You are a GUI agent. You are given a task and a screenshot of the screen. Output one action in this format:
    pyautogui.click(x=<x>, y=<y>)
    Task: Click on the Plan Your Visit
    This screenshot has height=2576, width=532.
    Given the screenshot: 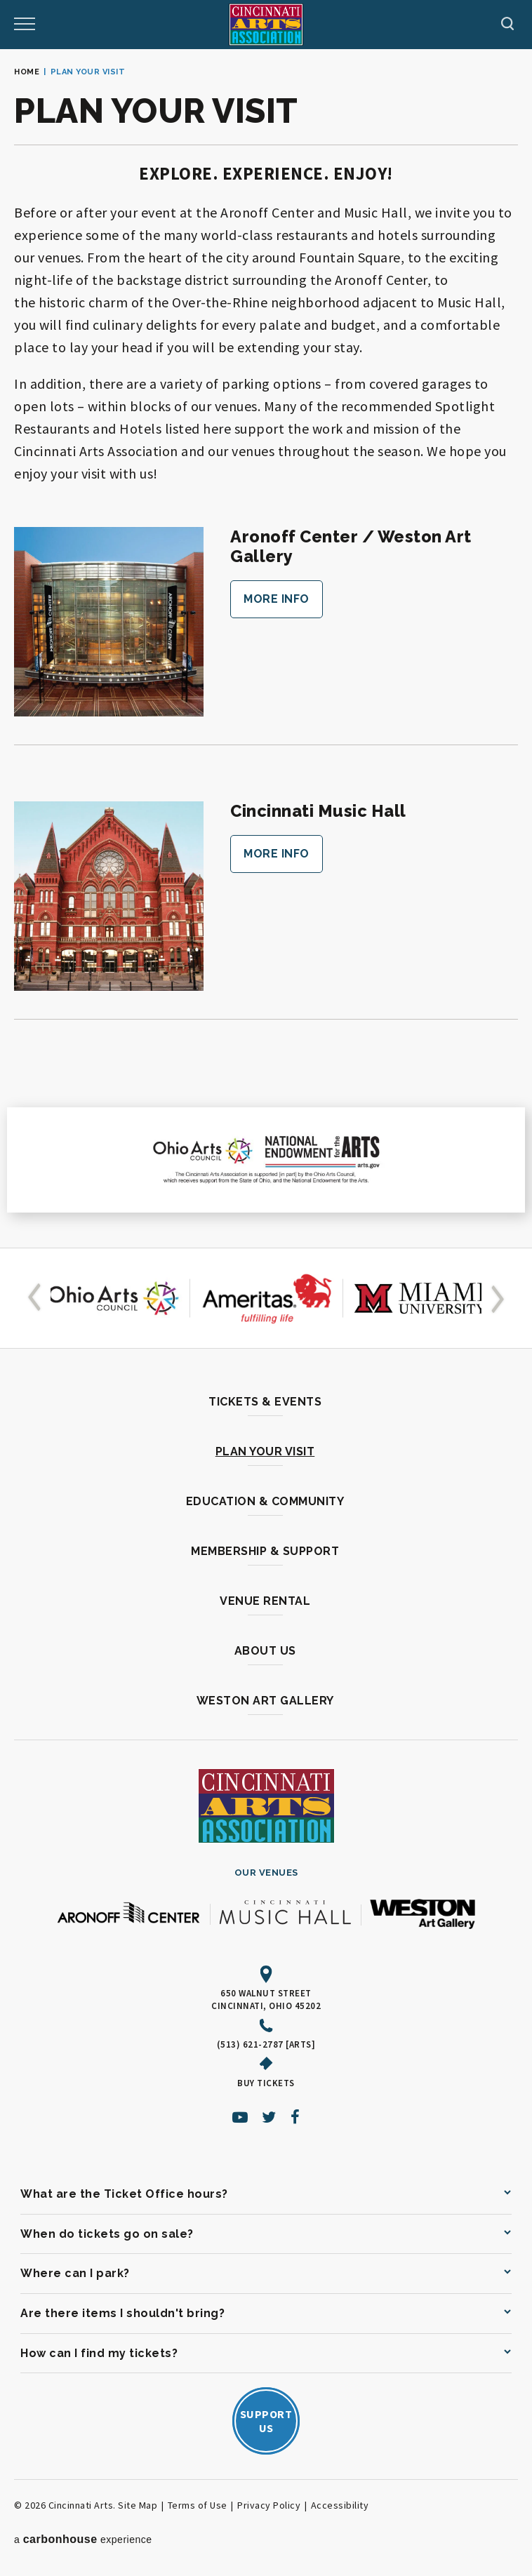 What is the action you would take?
    pyautogui.click(x=265, y=1451)
    